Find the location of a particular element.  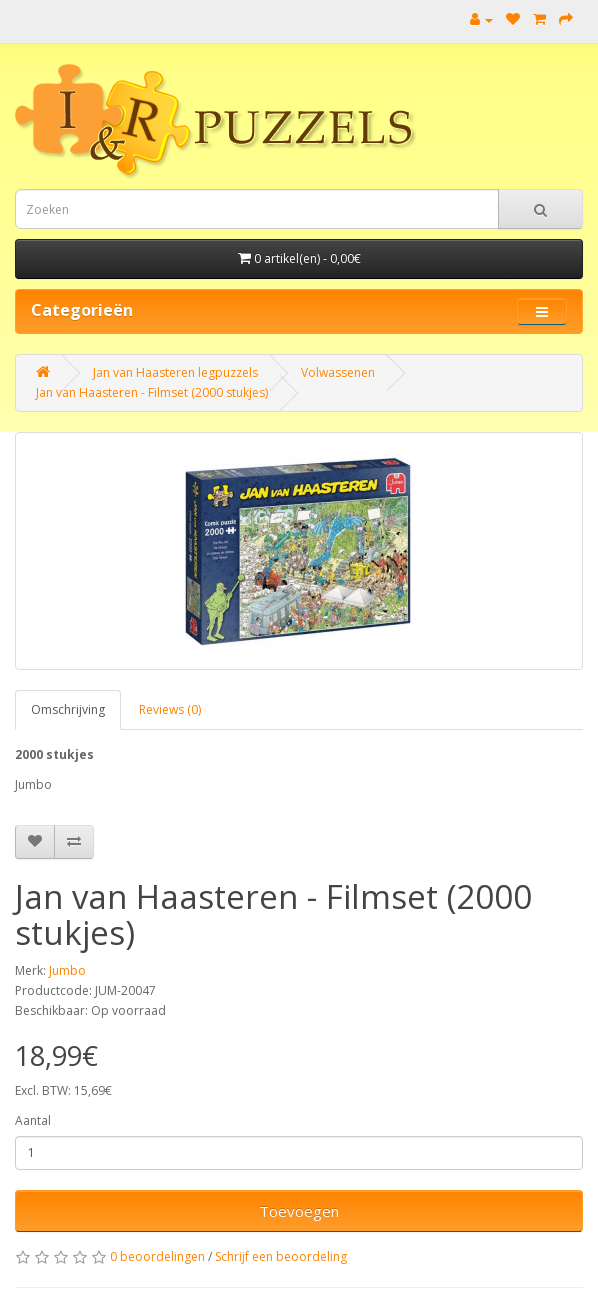

Toevoegen is located at coordinates (299, 1211).